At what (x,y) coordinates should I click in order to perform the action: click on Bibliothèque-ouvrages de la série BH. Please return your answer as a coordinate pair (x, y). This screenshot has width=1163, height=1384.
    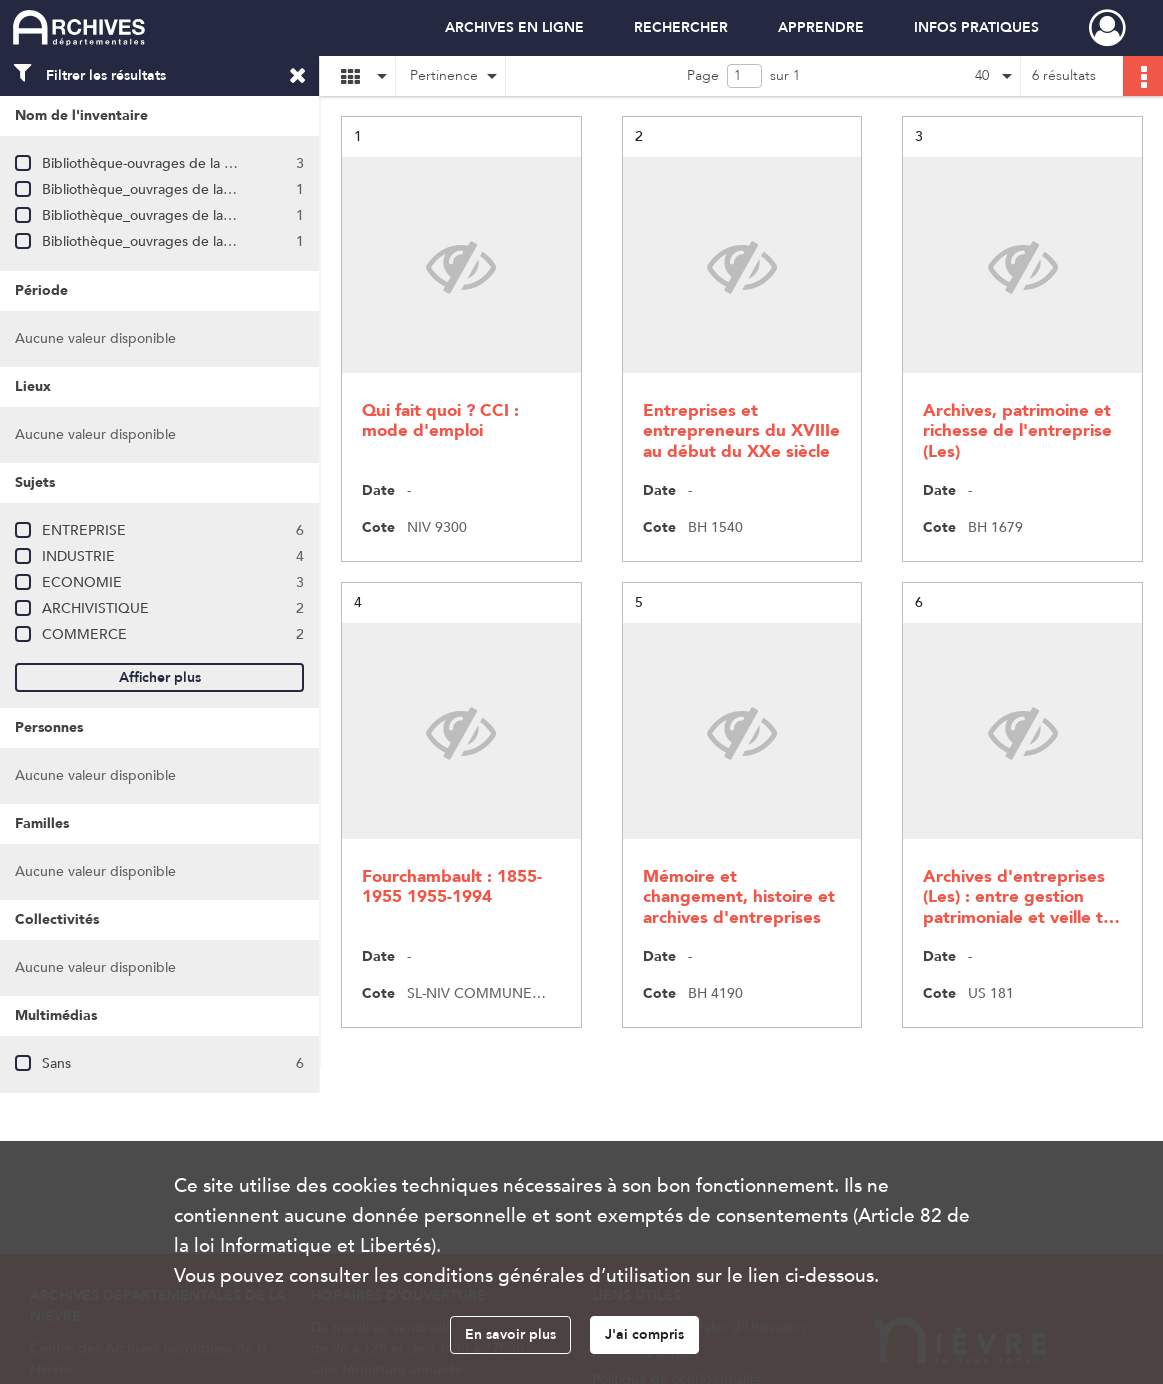
    Looking at the image, I should click on (159, 163).